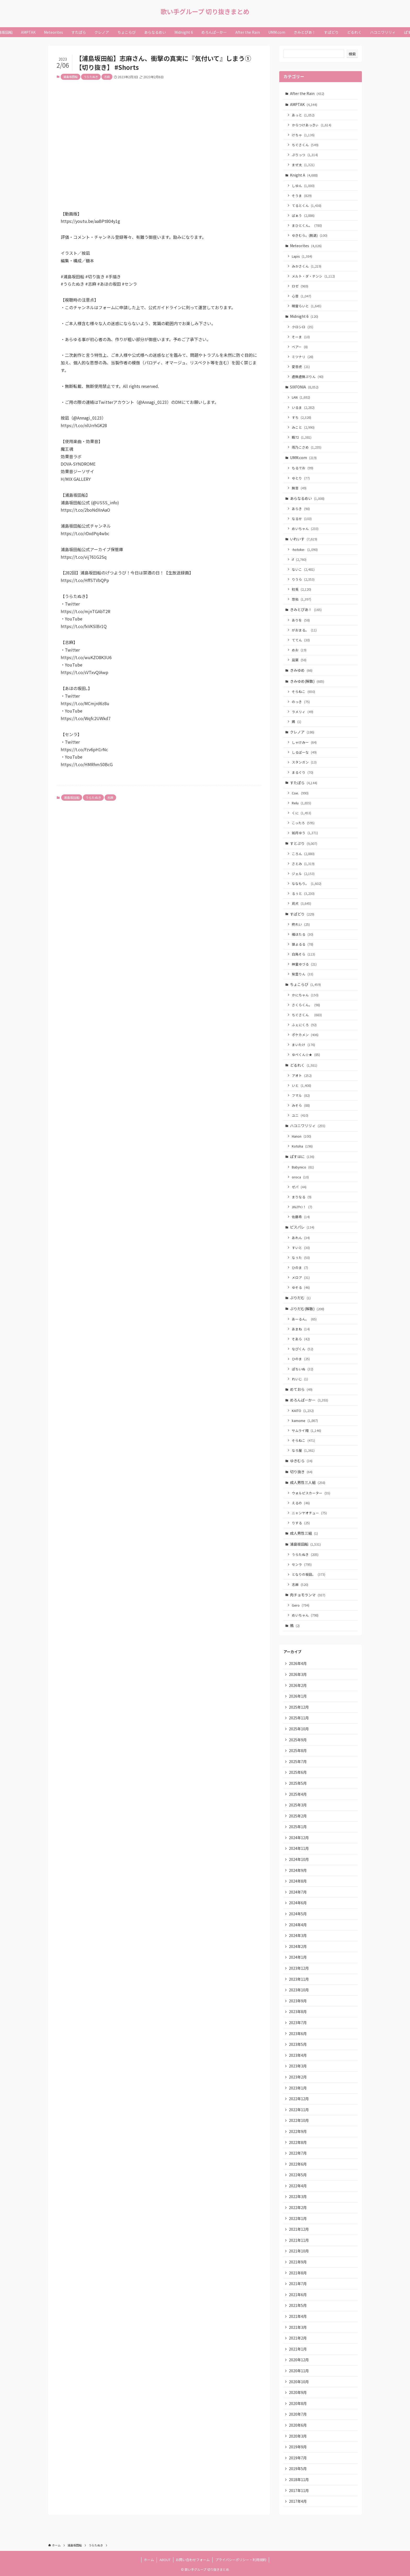 This screenshot has height=2576, width=410. I want to click on あれん, so click(301, 1237).